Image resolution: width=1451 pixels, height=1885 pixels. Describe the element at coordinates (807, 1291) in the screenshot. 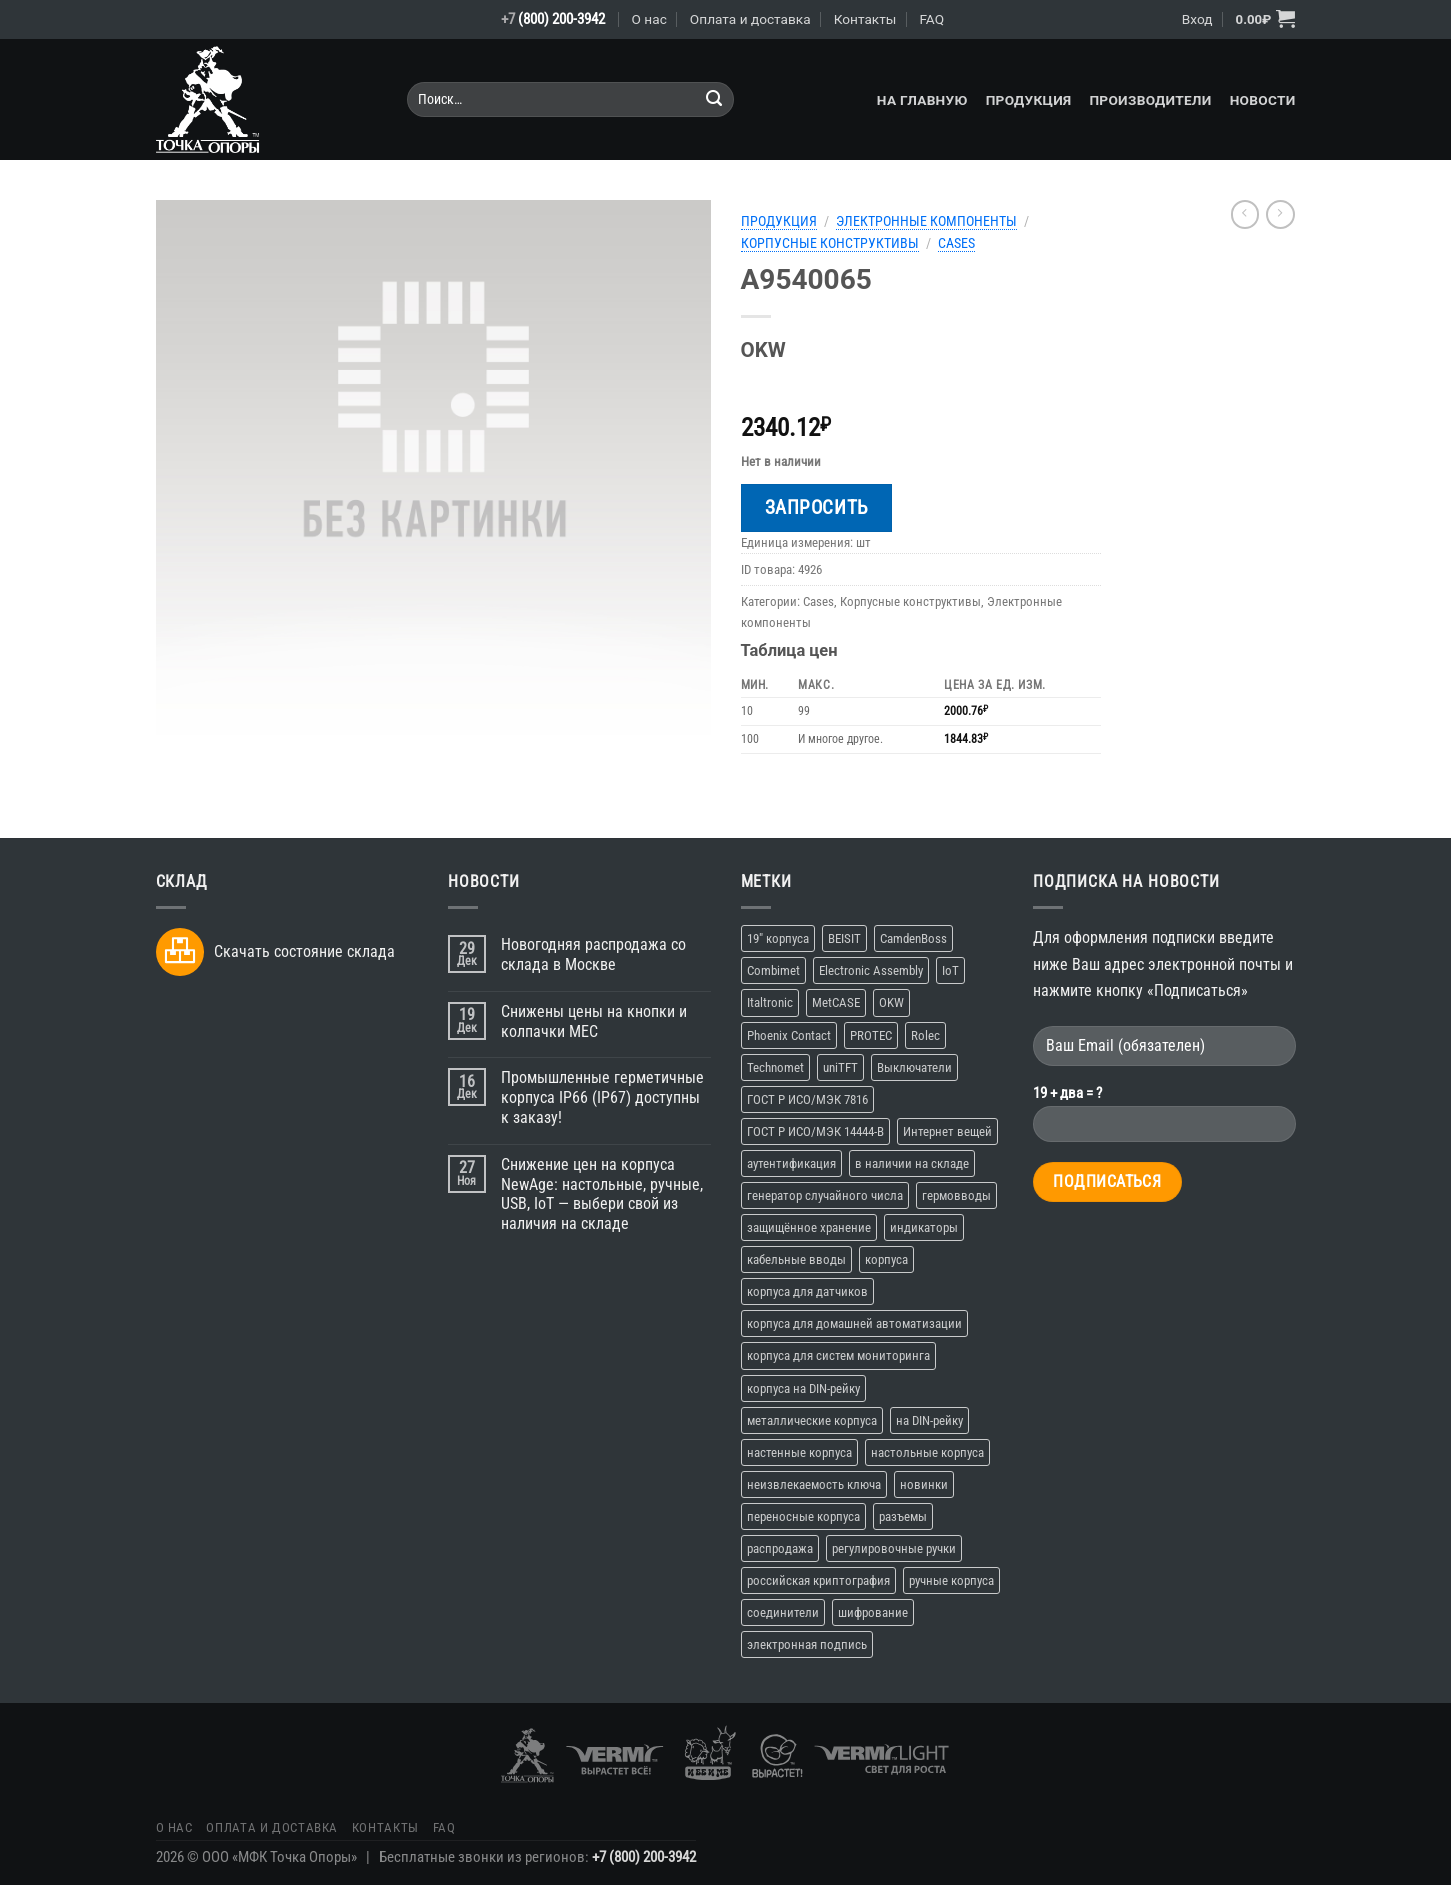

I see `корпуса для датчиков [корпуса для датчиков (9 элементов)]` at that location.